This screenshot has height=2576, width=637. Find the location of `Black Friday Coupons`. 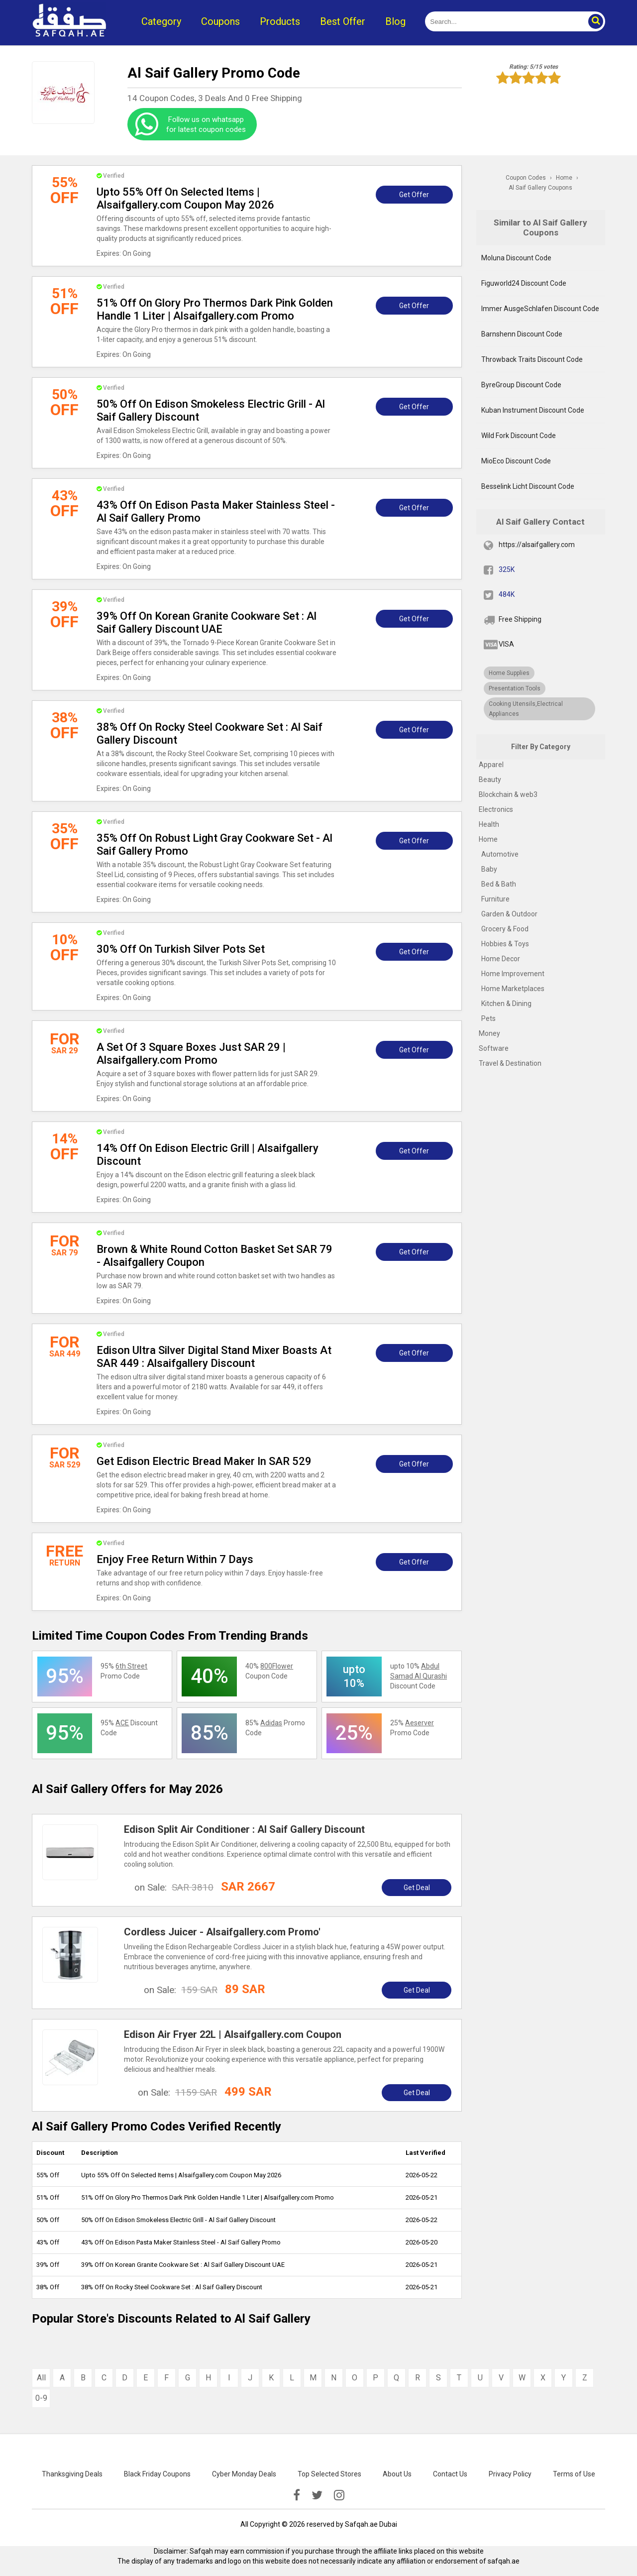

Black Friday Coupons is located at coordinates (157, 2474).